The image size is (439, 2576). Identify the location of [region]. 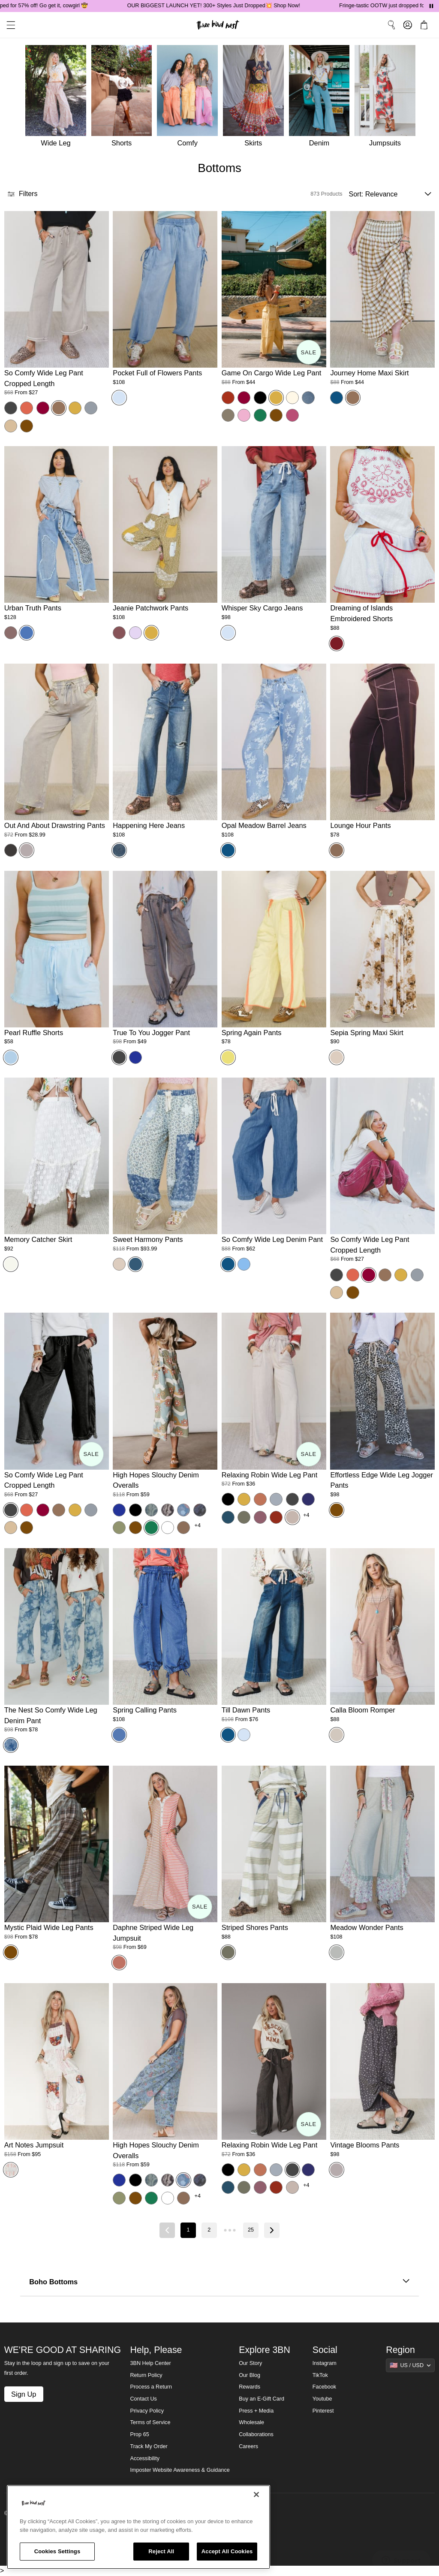
(138, 2527).